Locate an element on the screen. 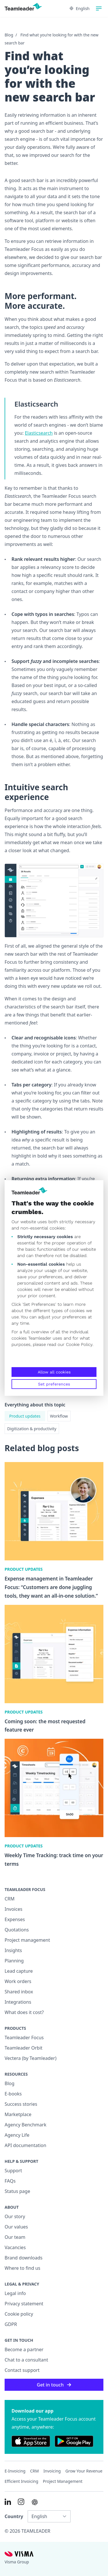 This screenshot has width=108, height=2576. Workflow is located at coordinates (59, 1416).